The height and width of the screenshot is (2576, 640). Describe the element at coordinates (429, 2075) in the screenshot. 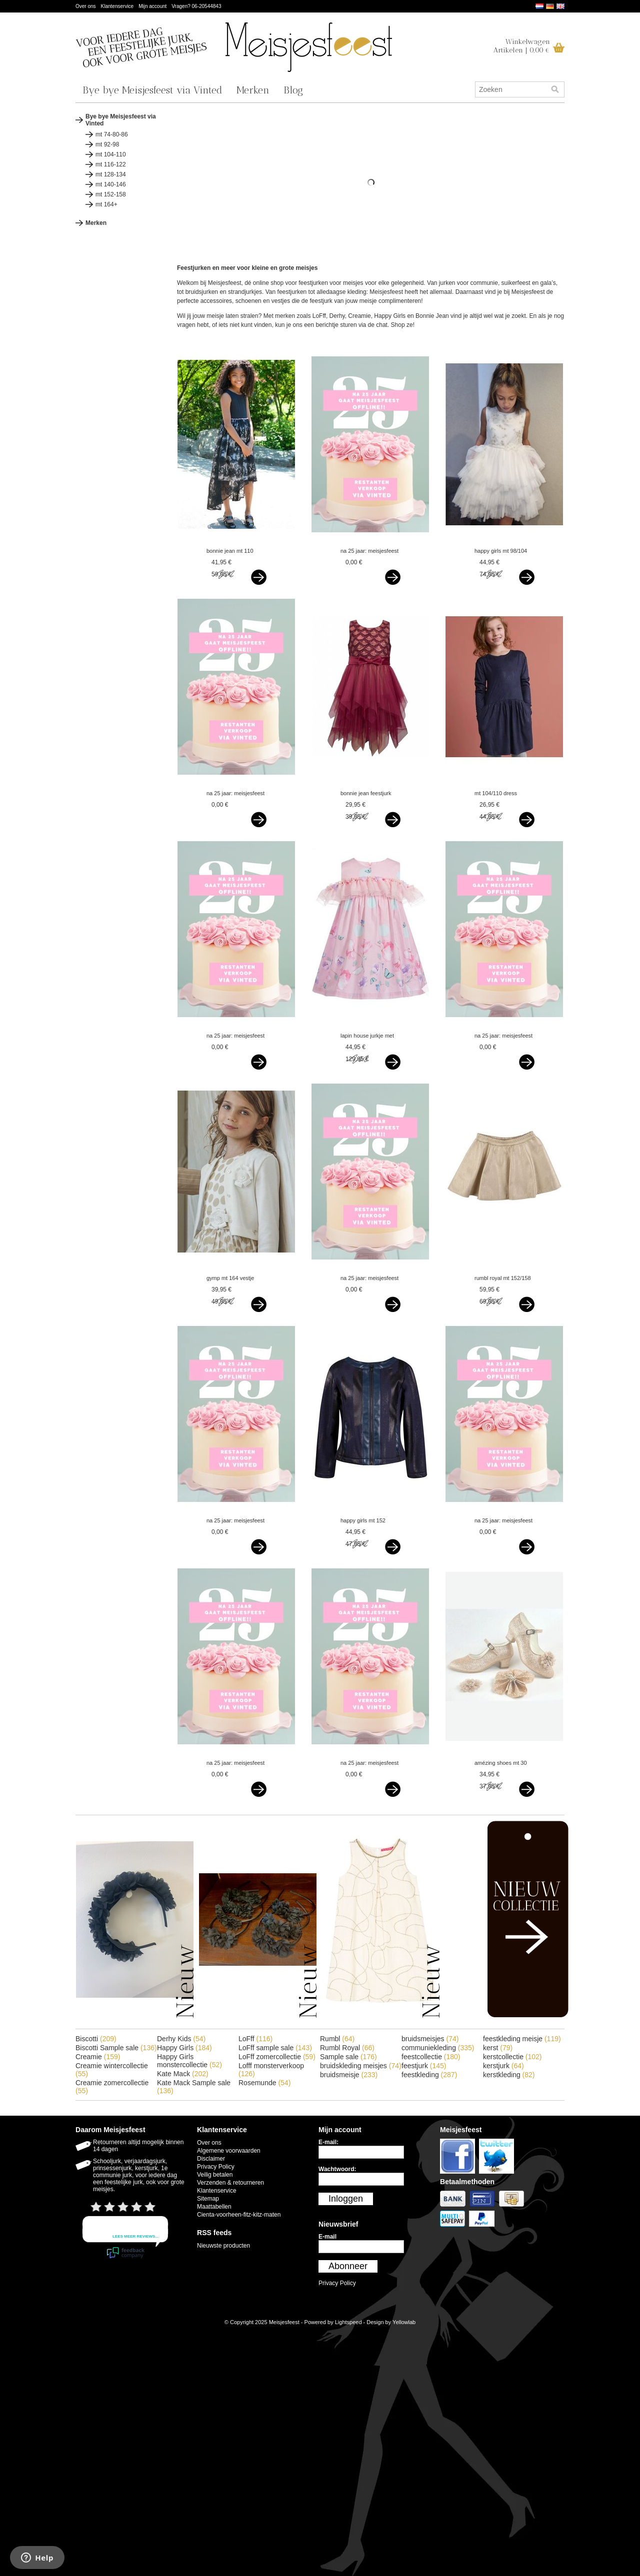

I see `feestkleding` at that location.